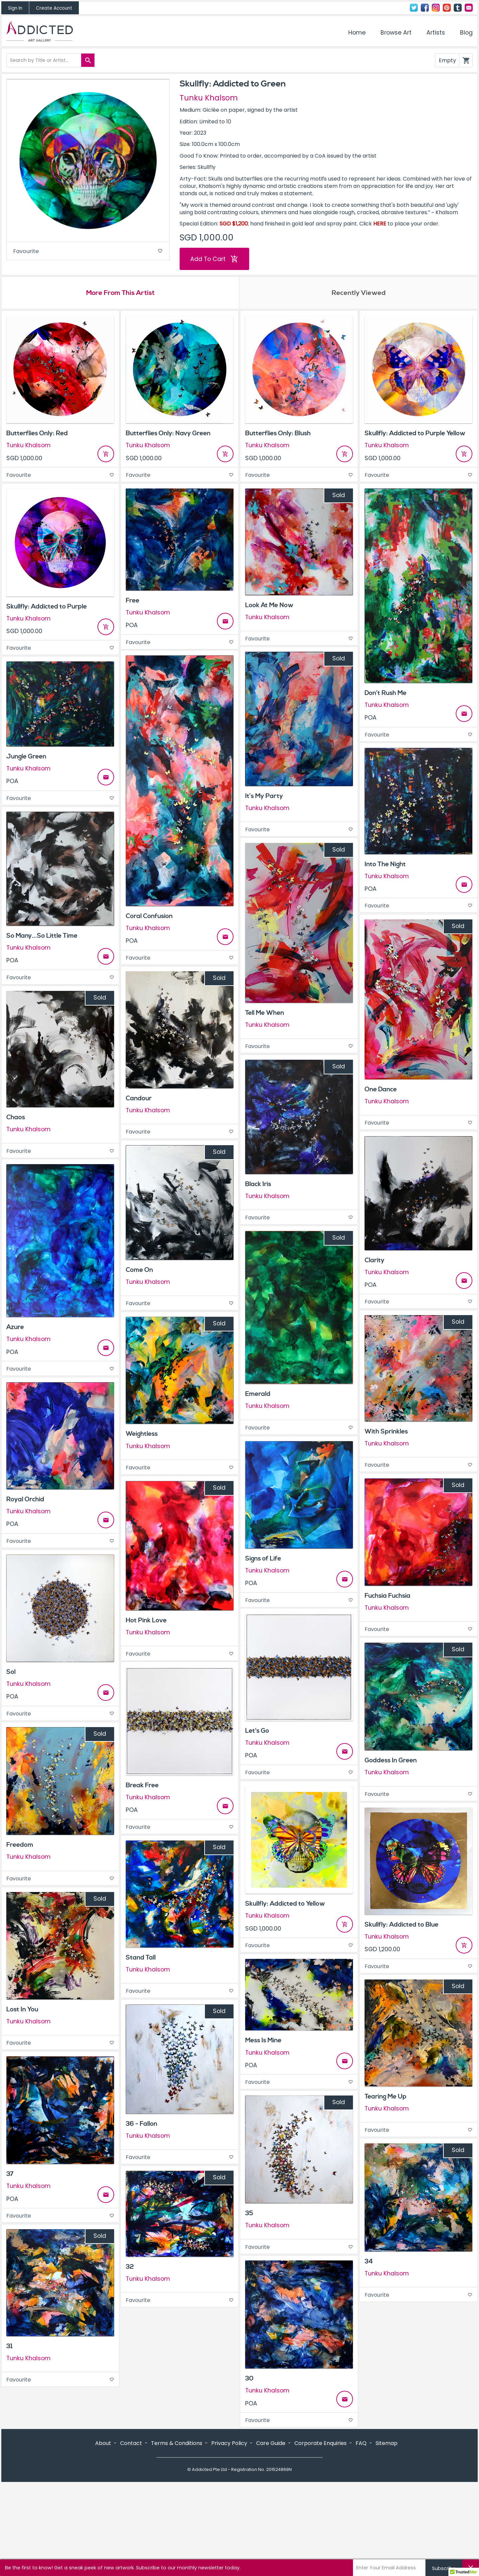  What do you see at coordinates (391, 1761) in the screenshot?
I see `Goddess In Green` at bounding box center [391, 1761].